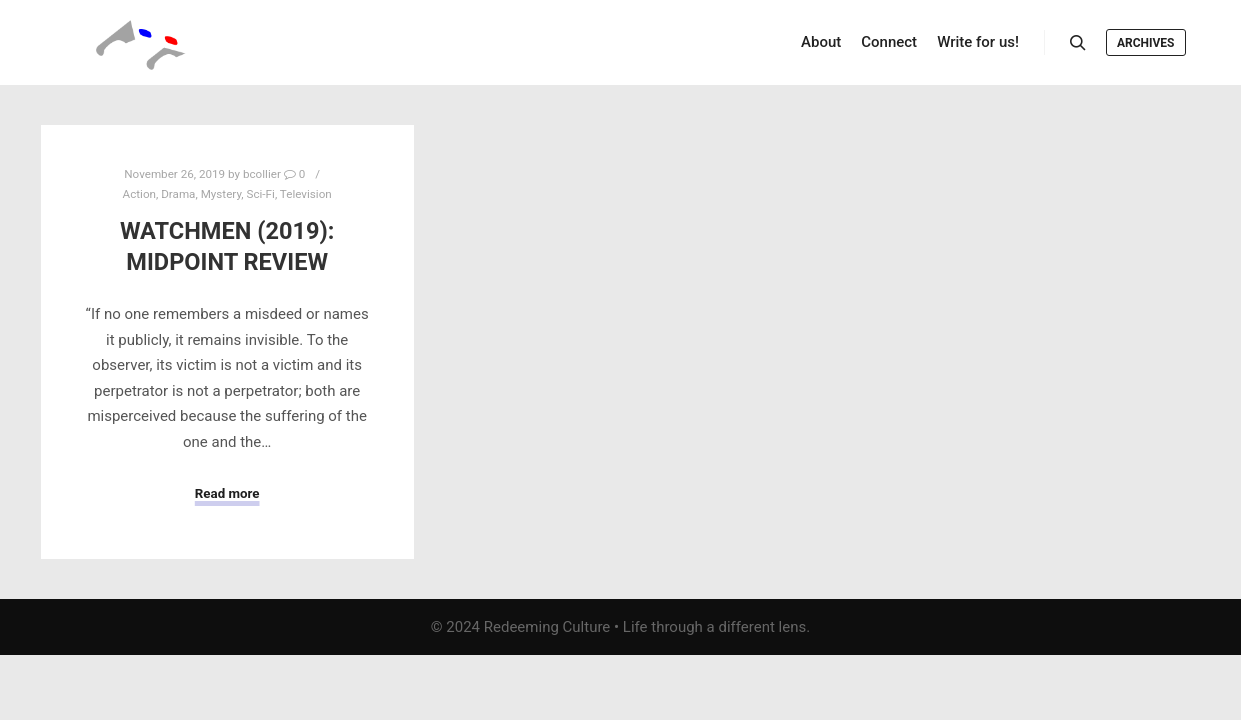 This screenshot has height=720, width=1241. I want to click on Read more, so click(227, 493).